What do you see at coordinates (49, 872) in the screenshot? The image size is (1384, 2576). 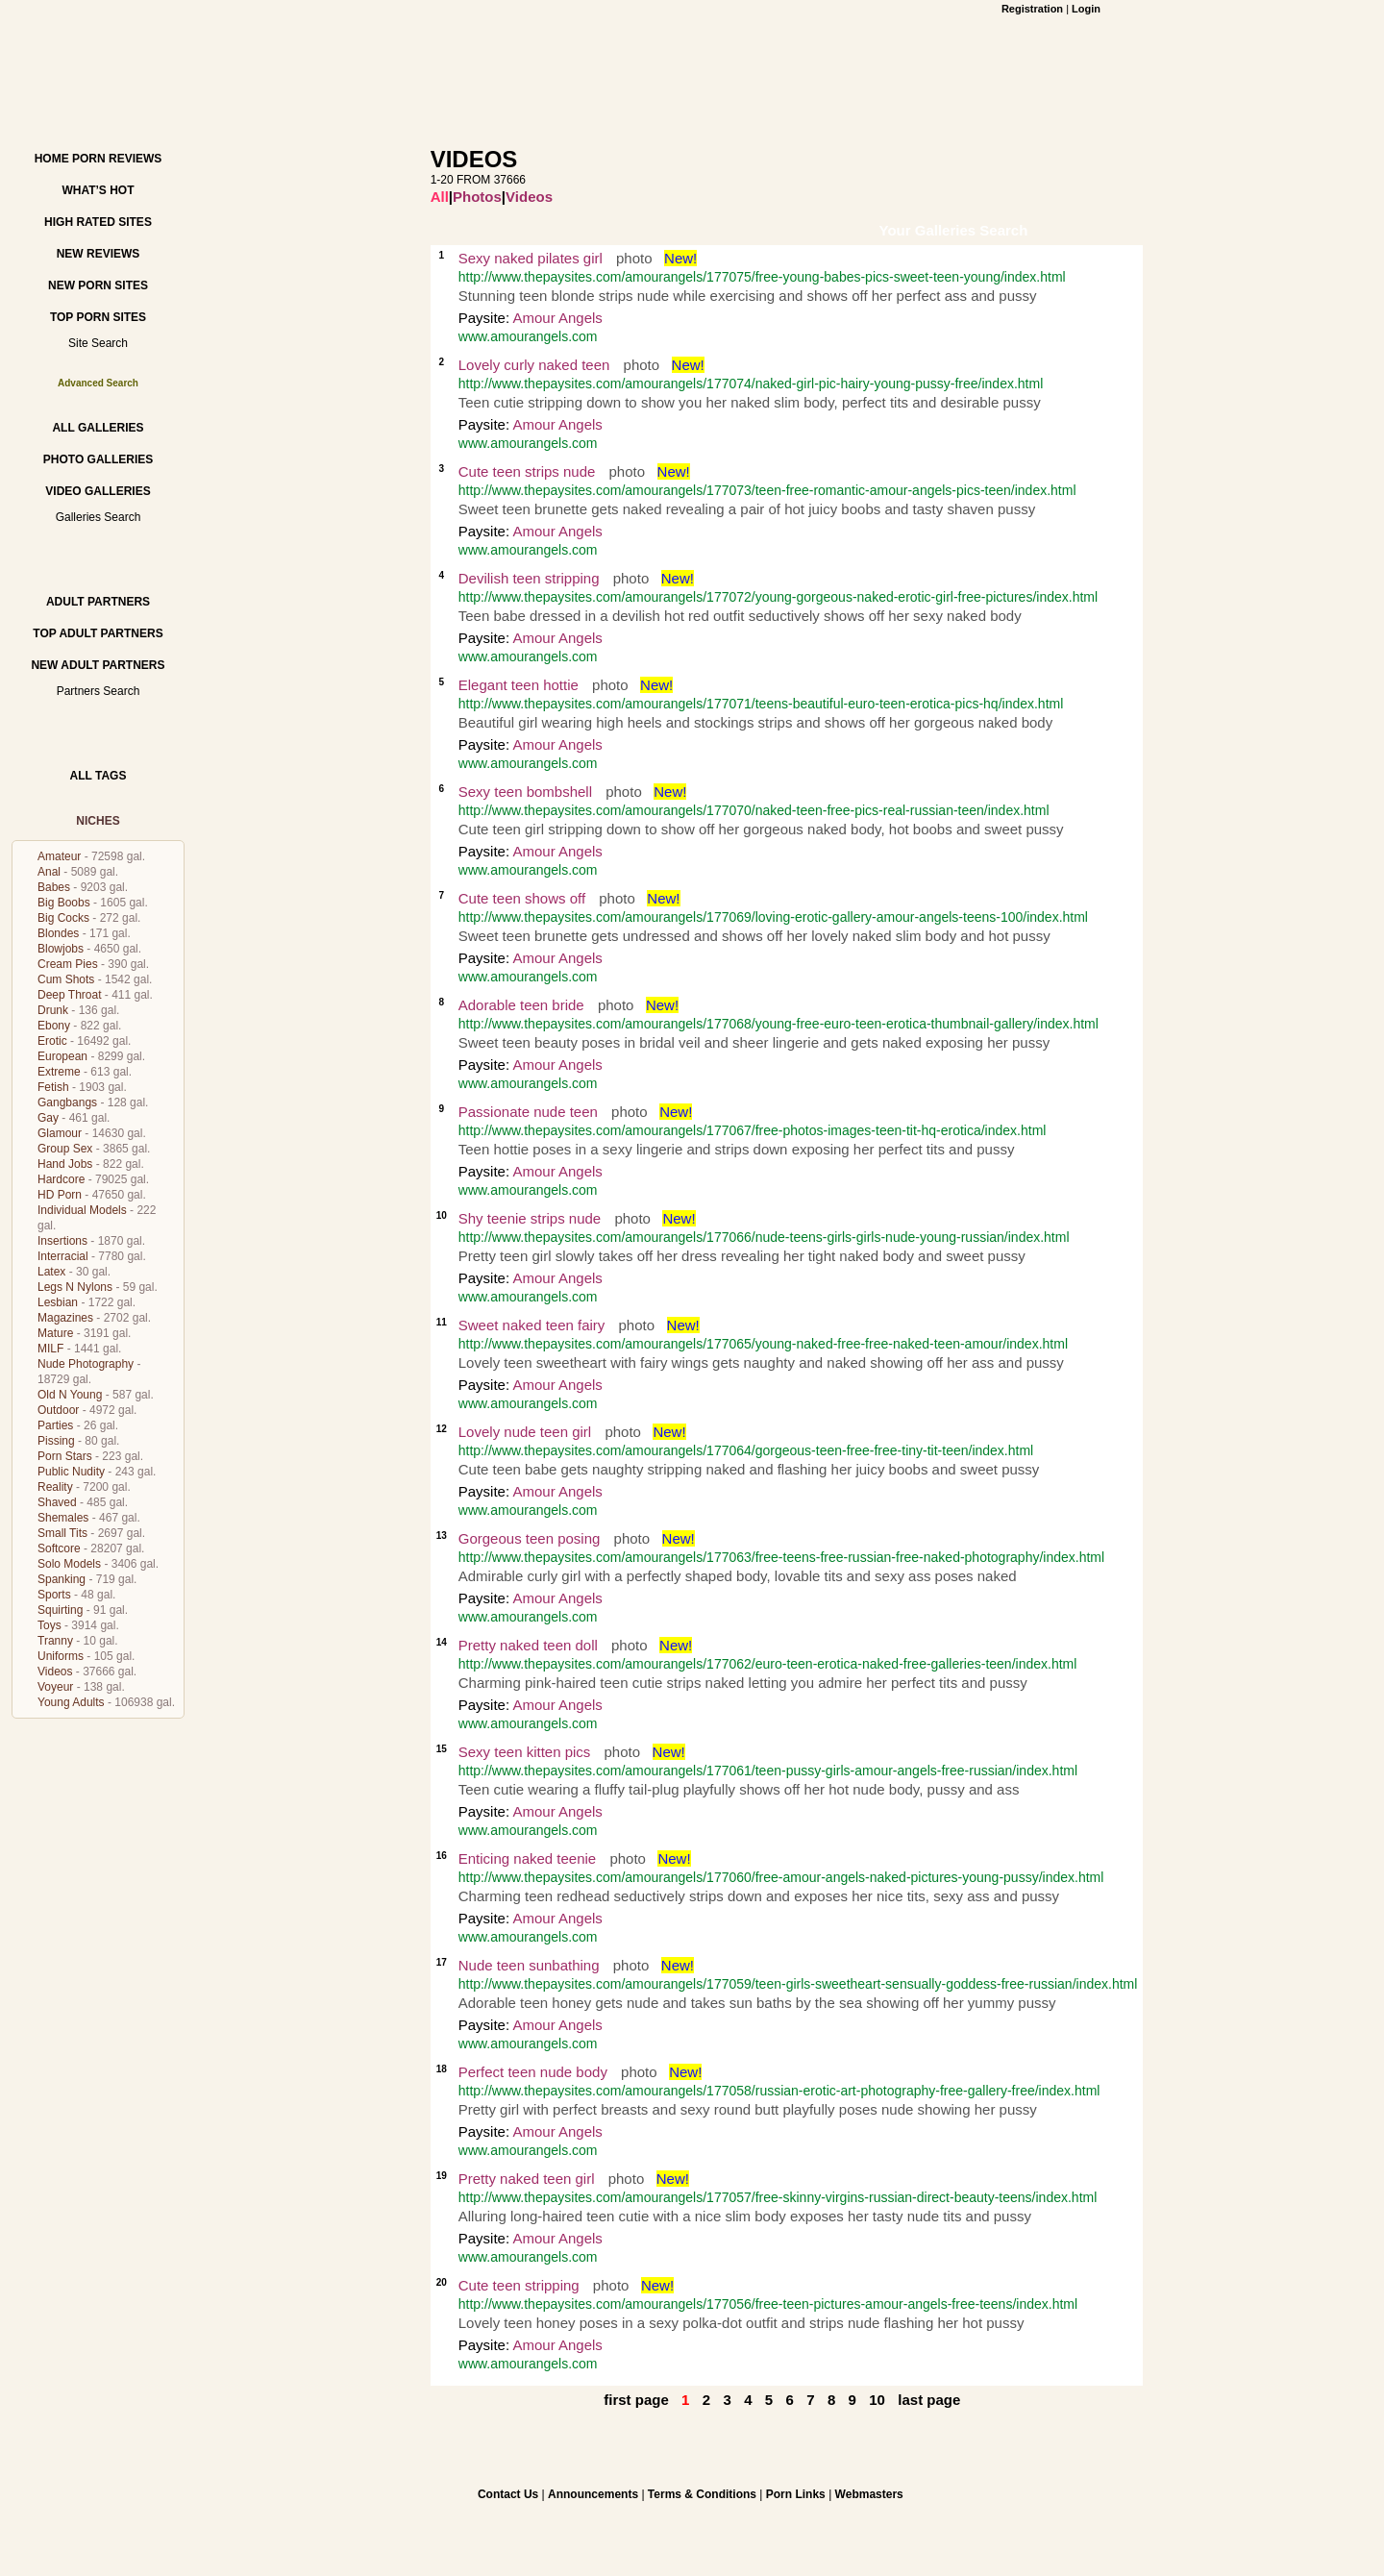 I see `Anal` at bounding box center [49, 872].